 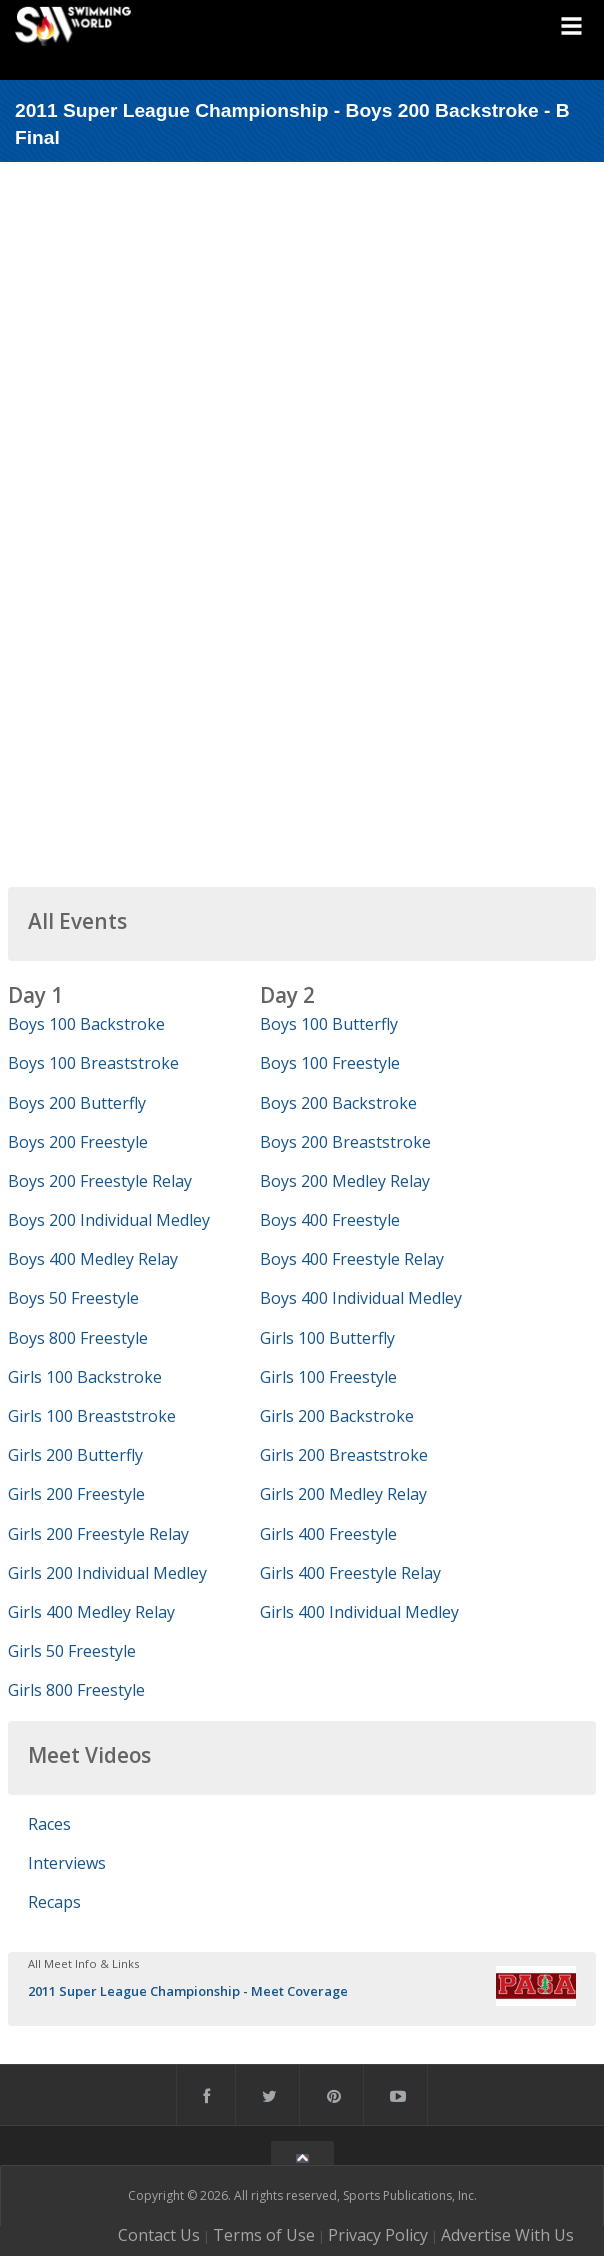 What do you see at coordinates (76, 1690) in the screenshot?
I see `Girls 800 Freestyle` at bounding box center [76, 1690].